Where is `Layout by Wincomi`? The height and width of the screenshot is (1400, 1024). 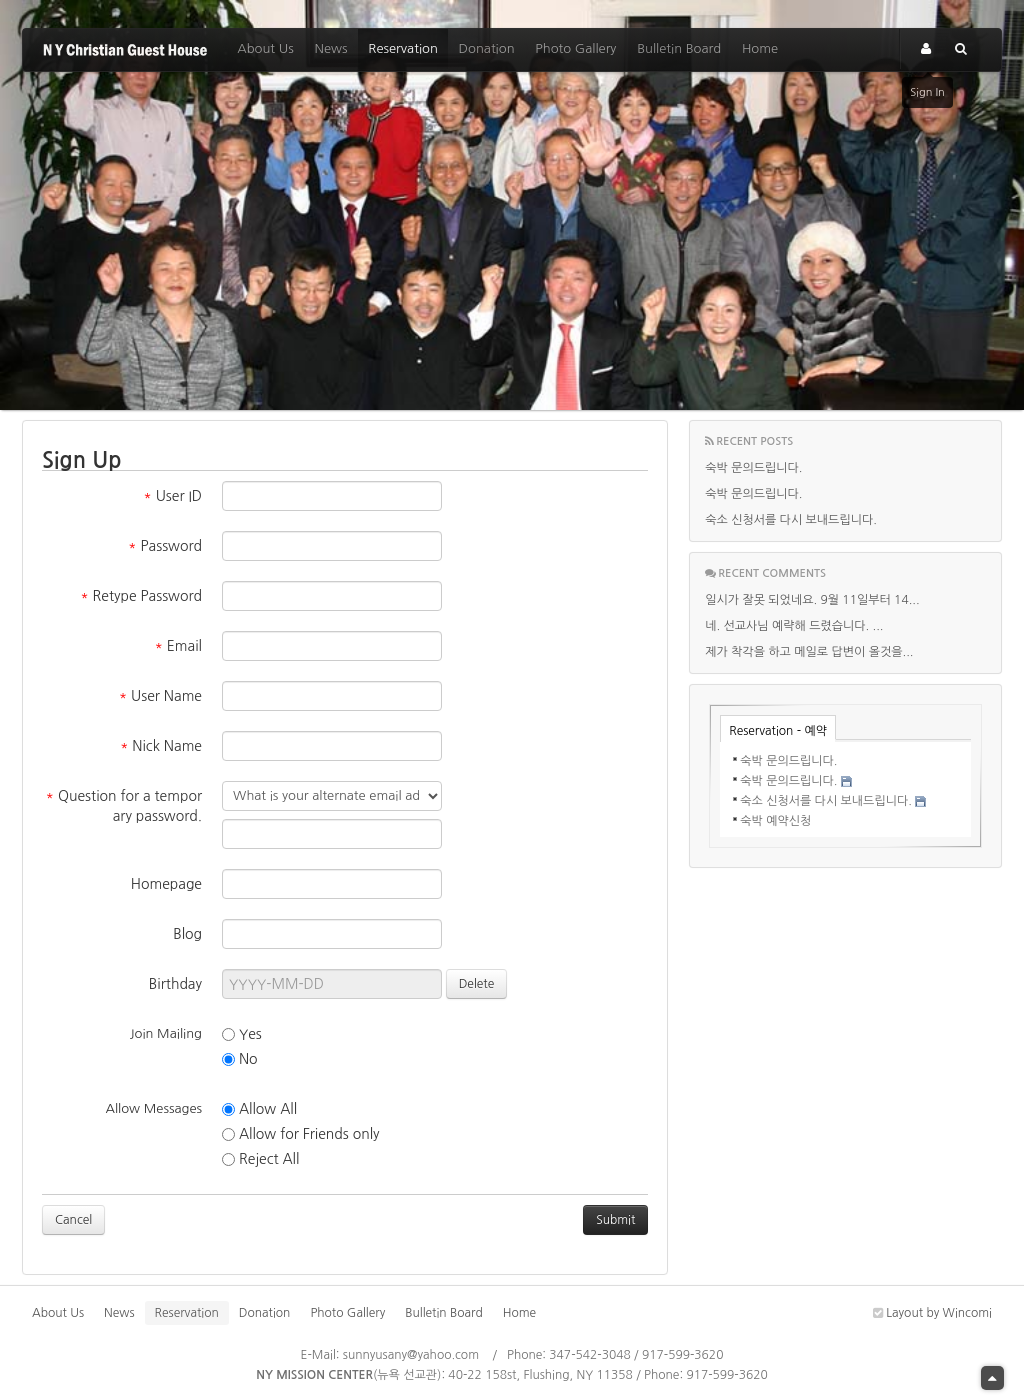
Layout by Wincomi is located at coordinates (932, 1313).